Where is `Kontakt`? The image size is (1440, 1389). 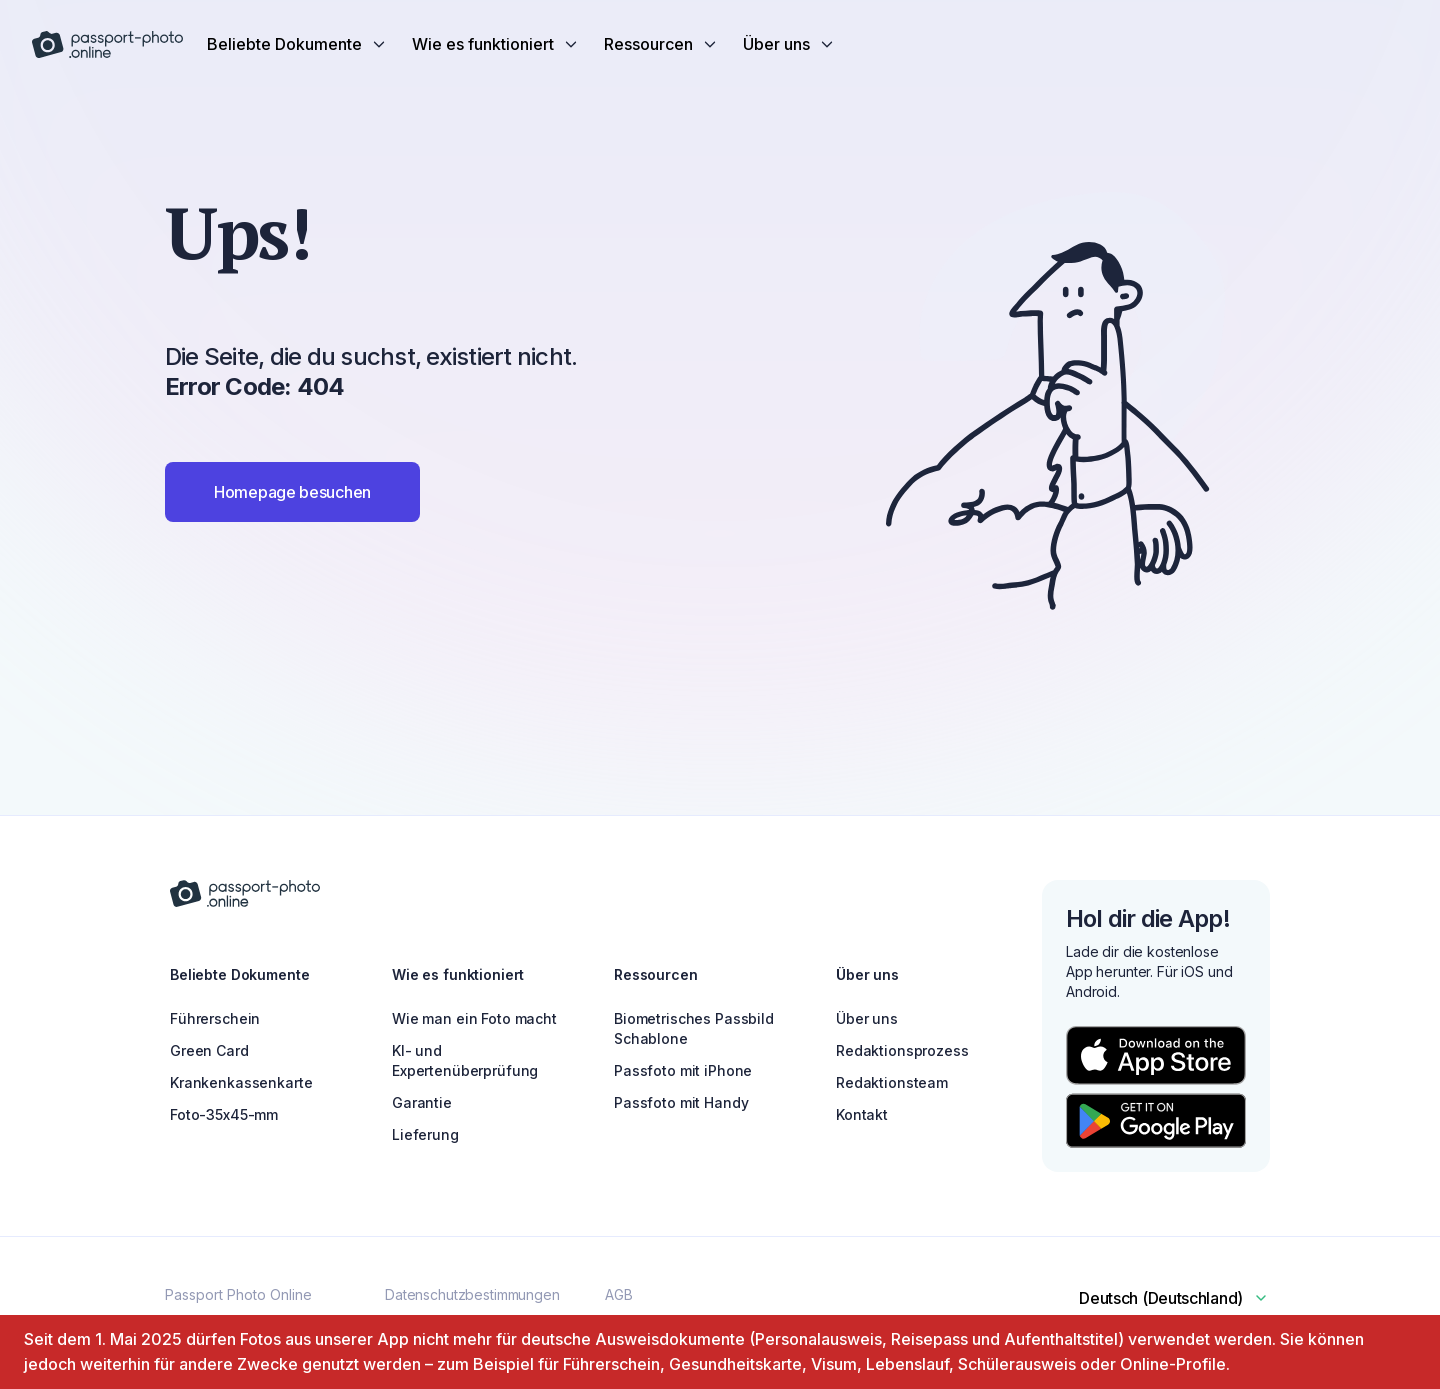
Kontakt is located at coordinates (862, 1114).